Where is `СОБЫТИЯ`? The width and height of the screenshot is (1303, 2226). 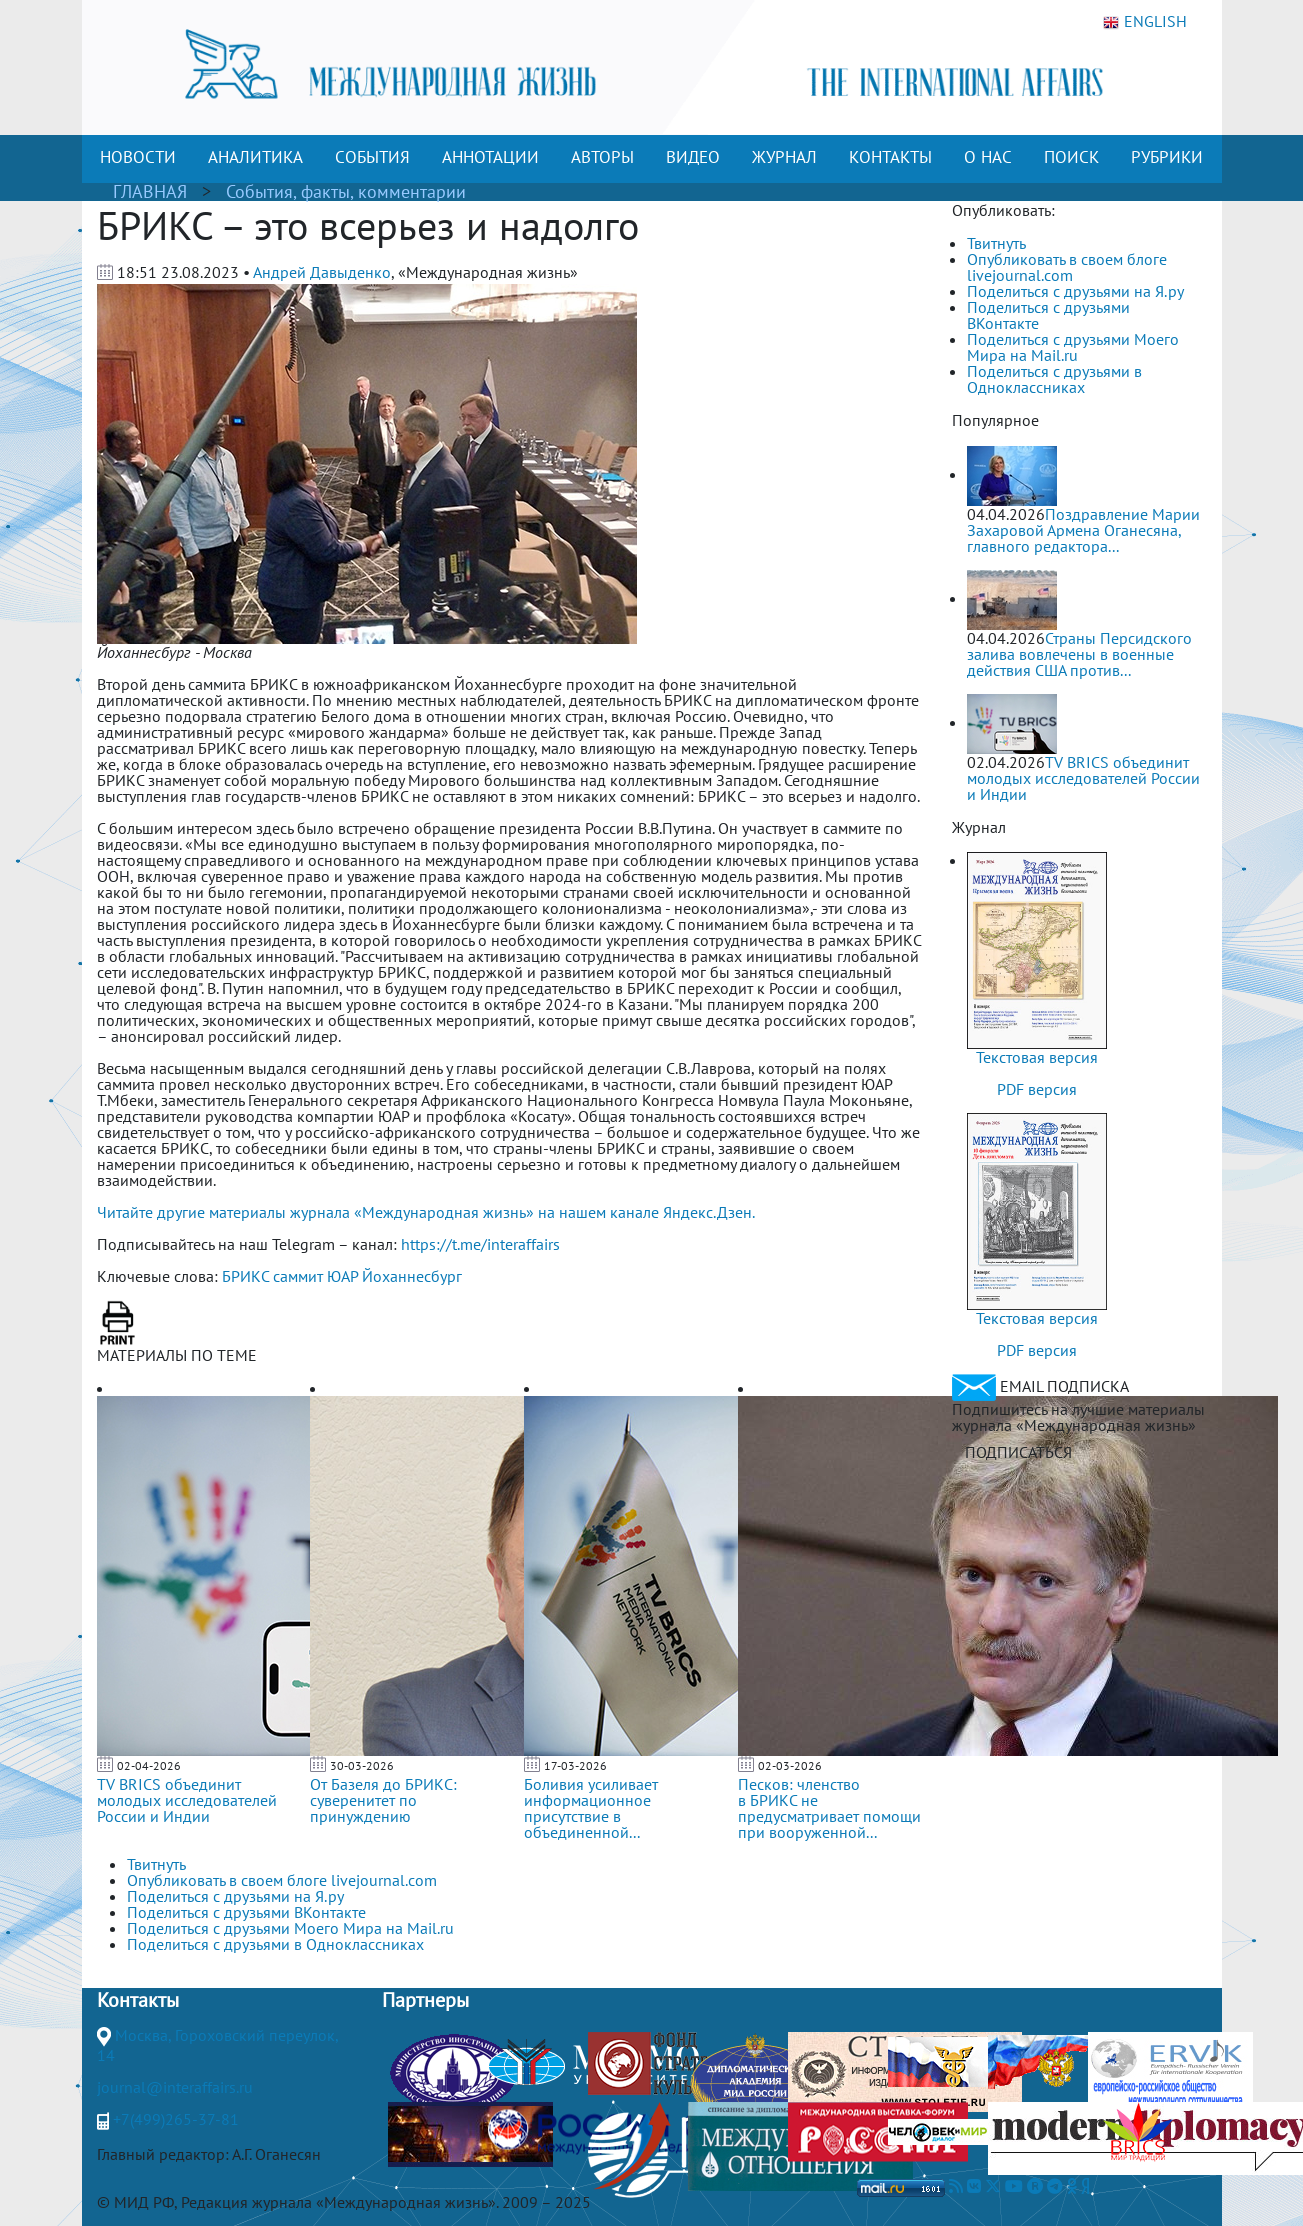
СОБЫТИЯ is located at coordinates (372, 157).